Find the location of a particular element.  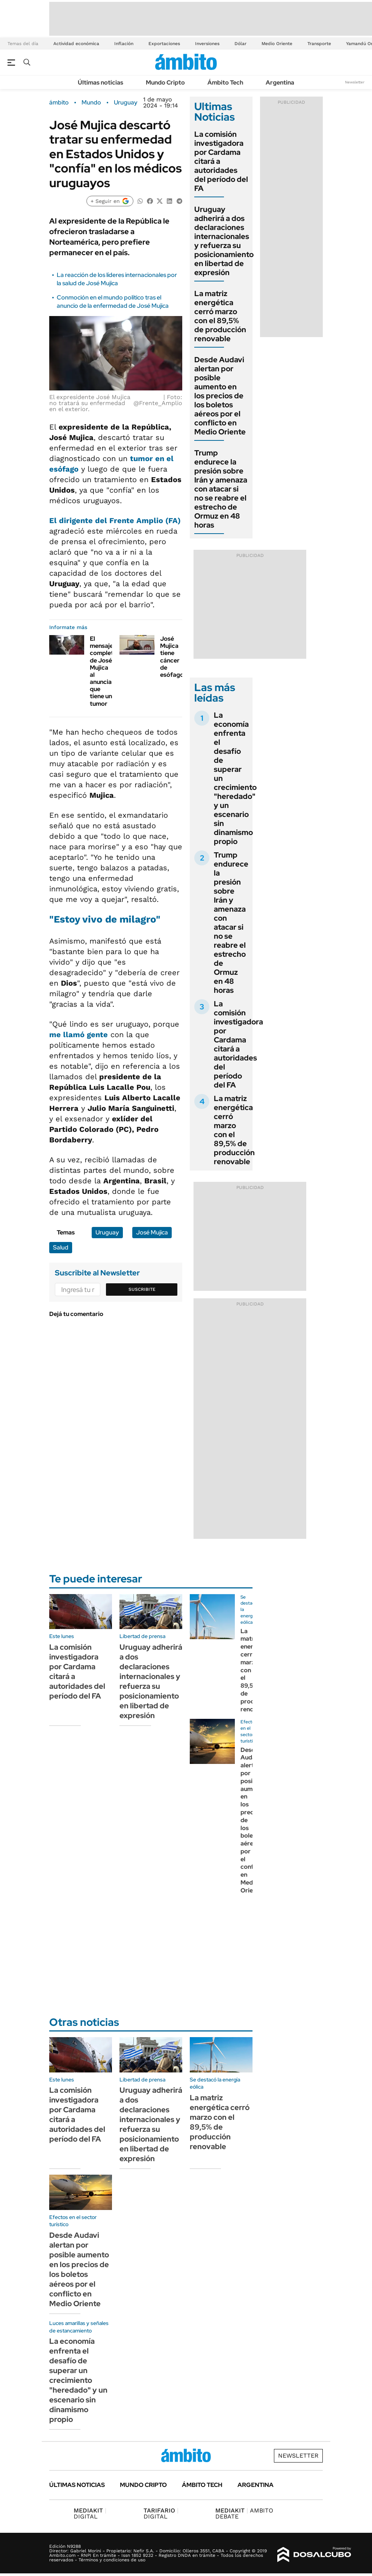

me llamó gente is located at coordinates (78, 1034).